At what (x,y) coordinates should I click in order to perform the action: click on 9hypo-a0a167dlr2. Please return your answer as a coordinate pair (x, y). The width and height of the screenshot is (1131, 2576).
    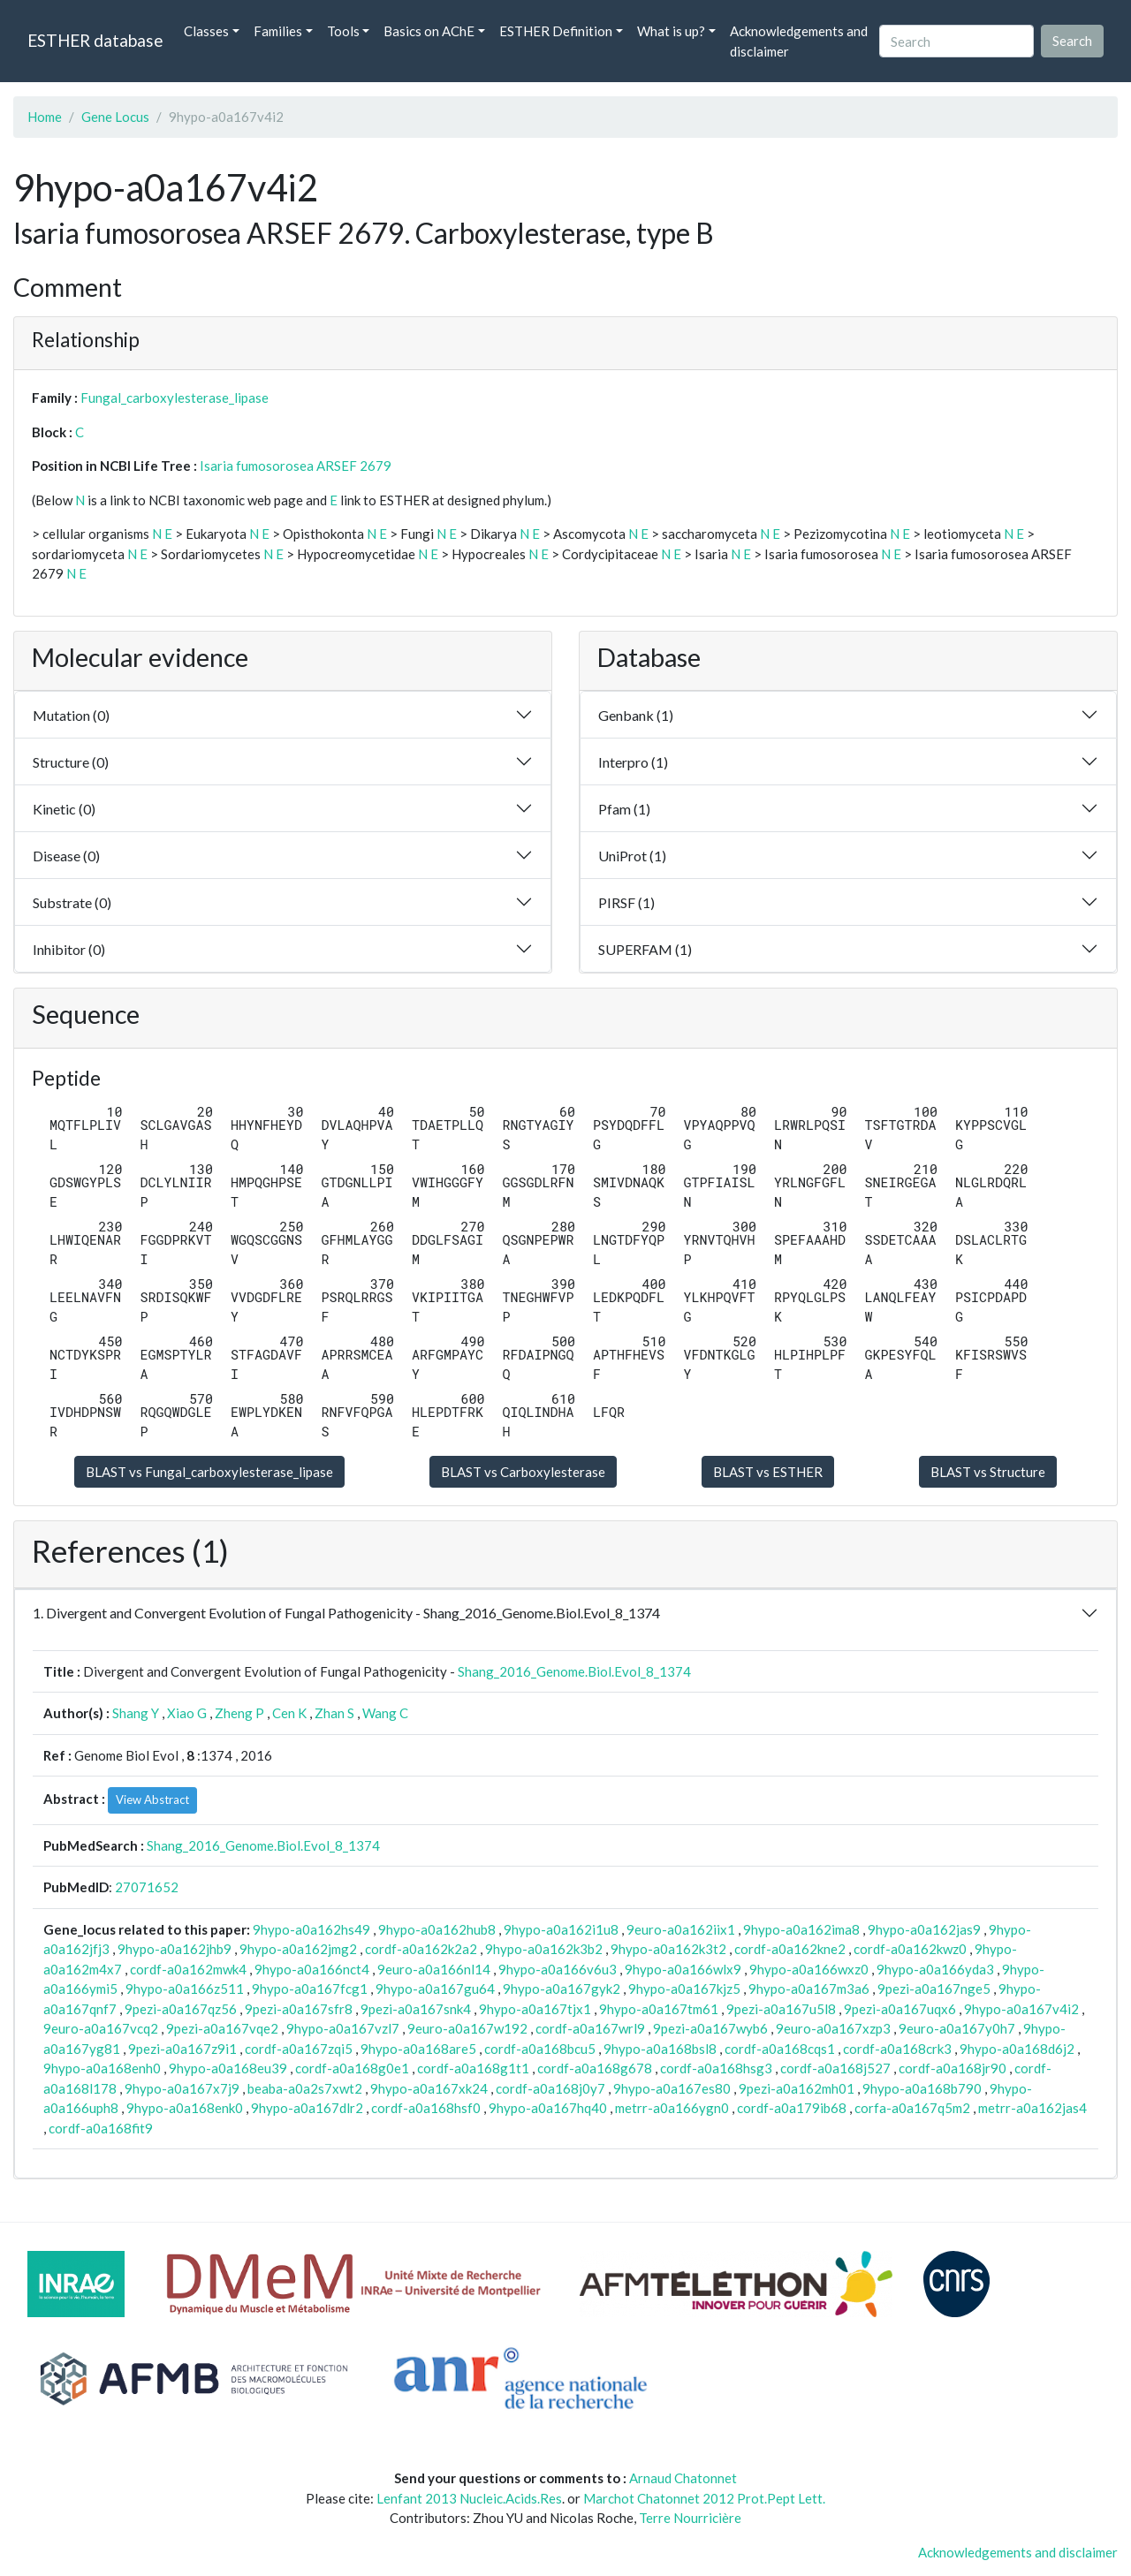
    Looking at the image, I should click on (307, 2108).